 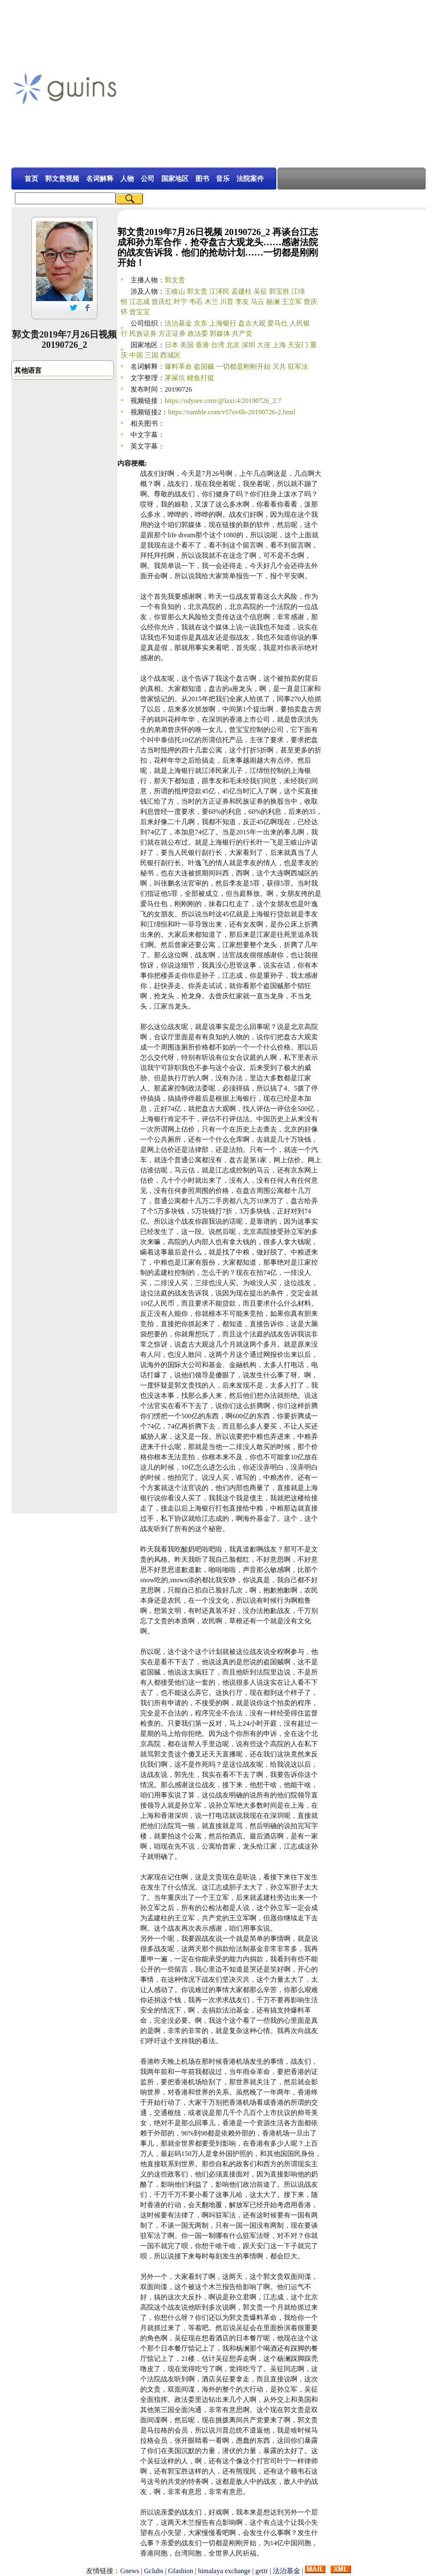 What do you see at coordinates (264, 345) in the screenshot?
I see `大连` at bounding box center [264, 345].